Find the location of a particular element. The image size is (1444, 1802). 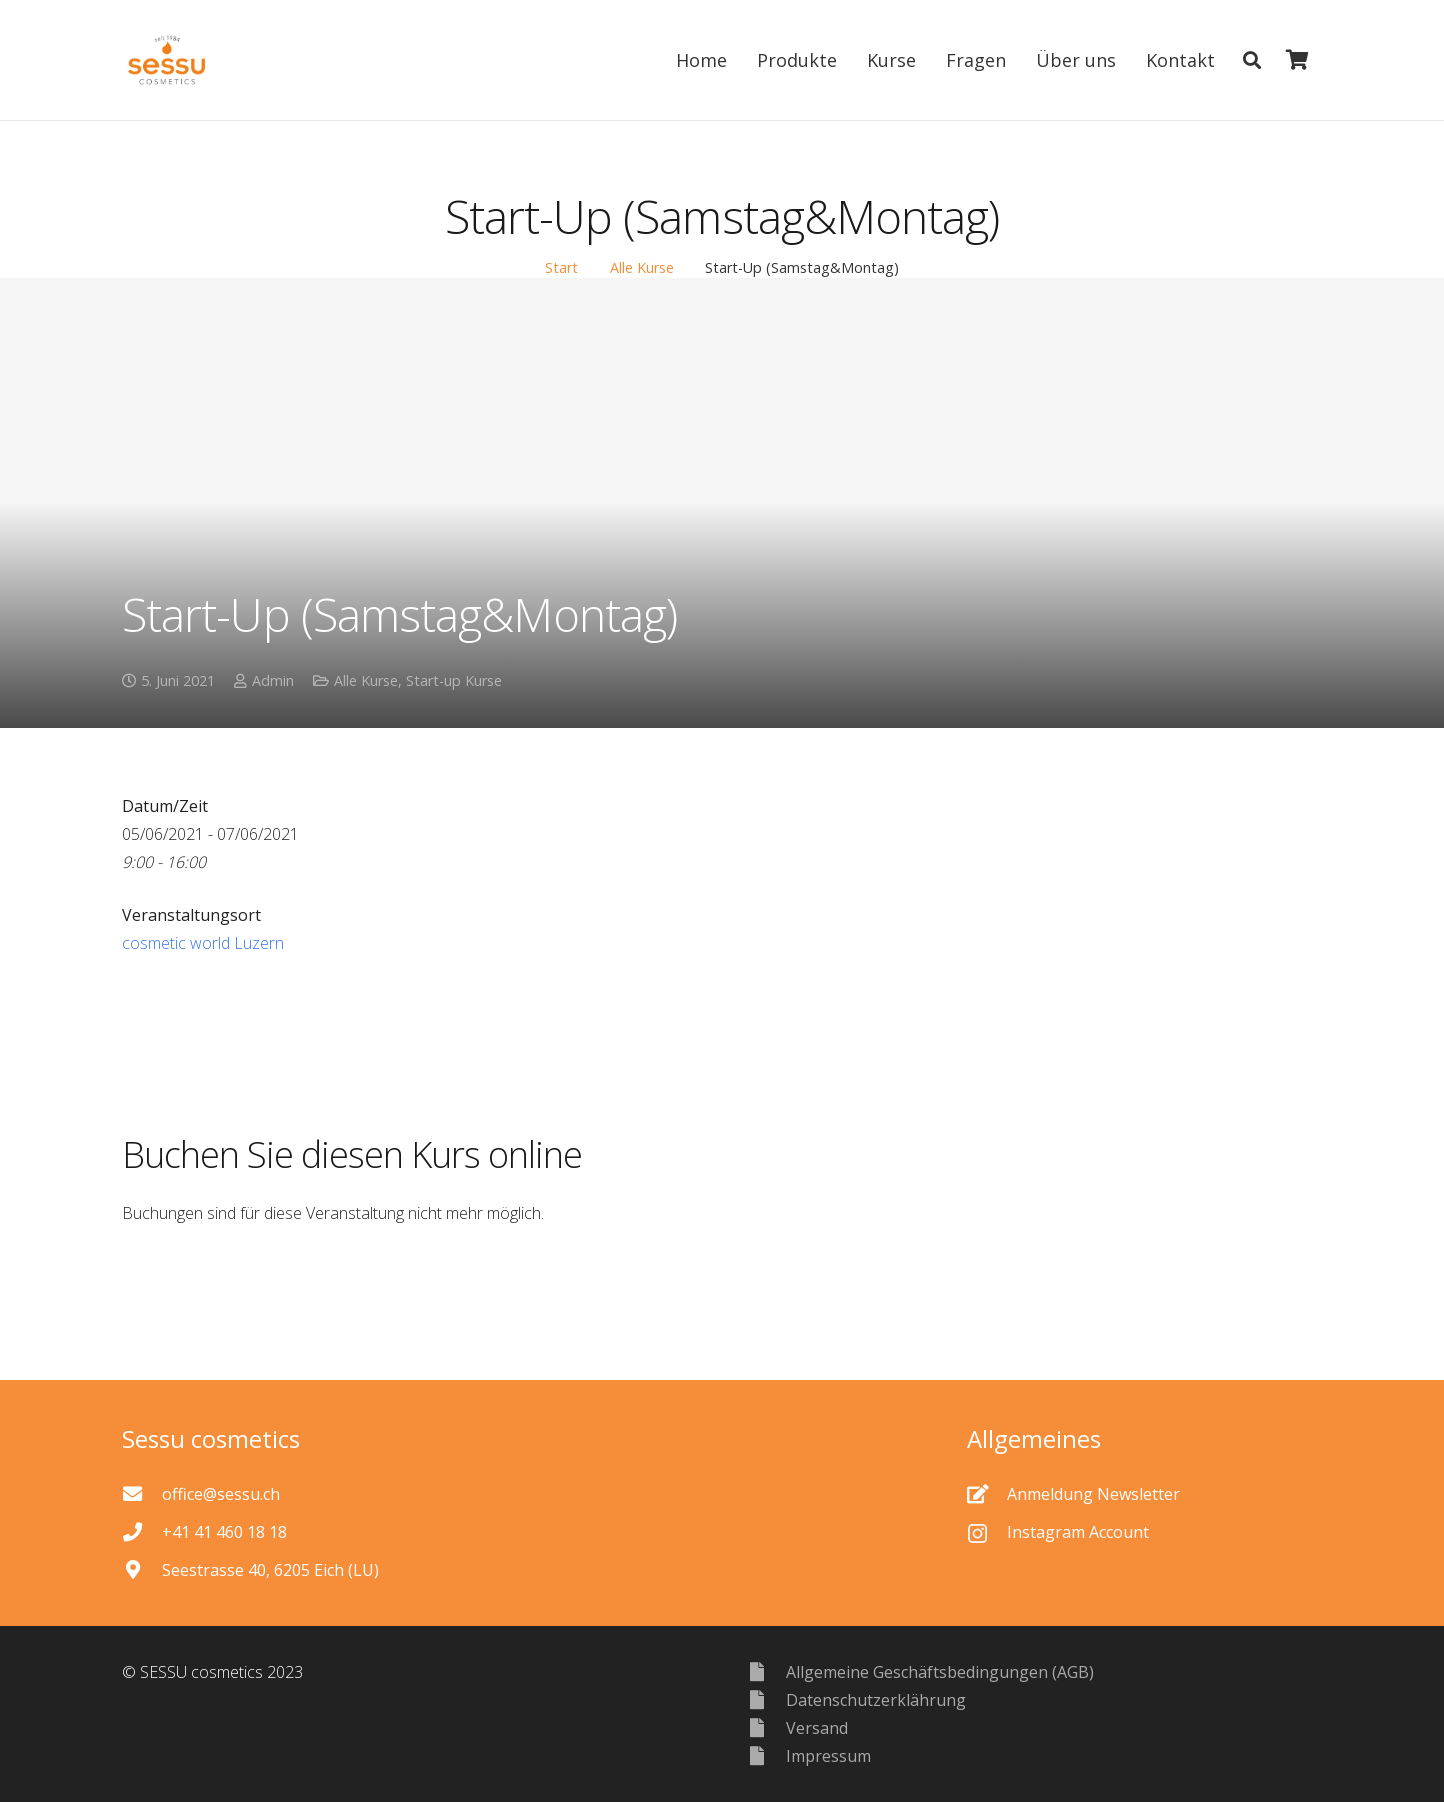

[Datenschutzerklährung] is located at coordinates (766, 1699).